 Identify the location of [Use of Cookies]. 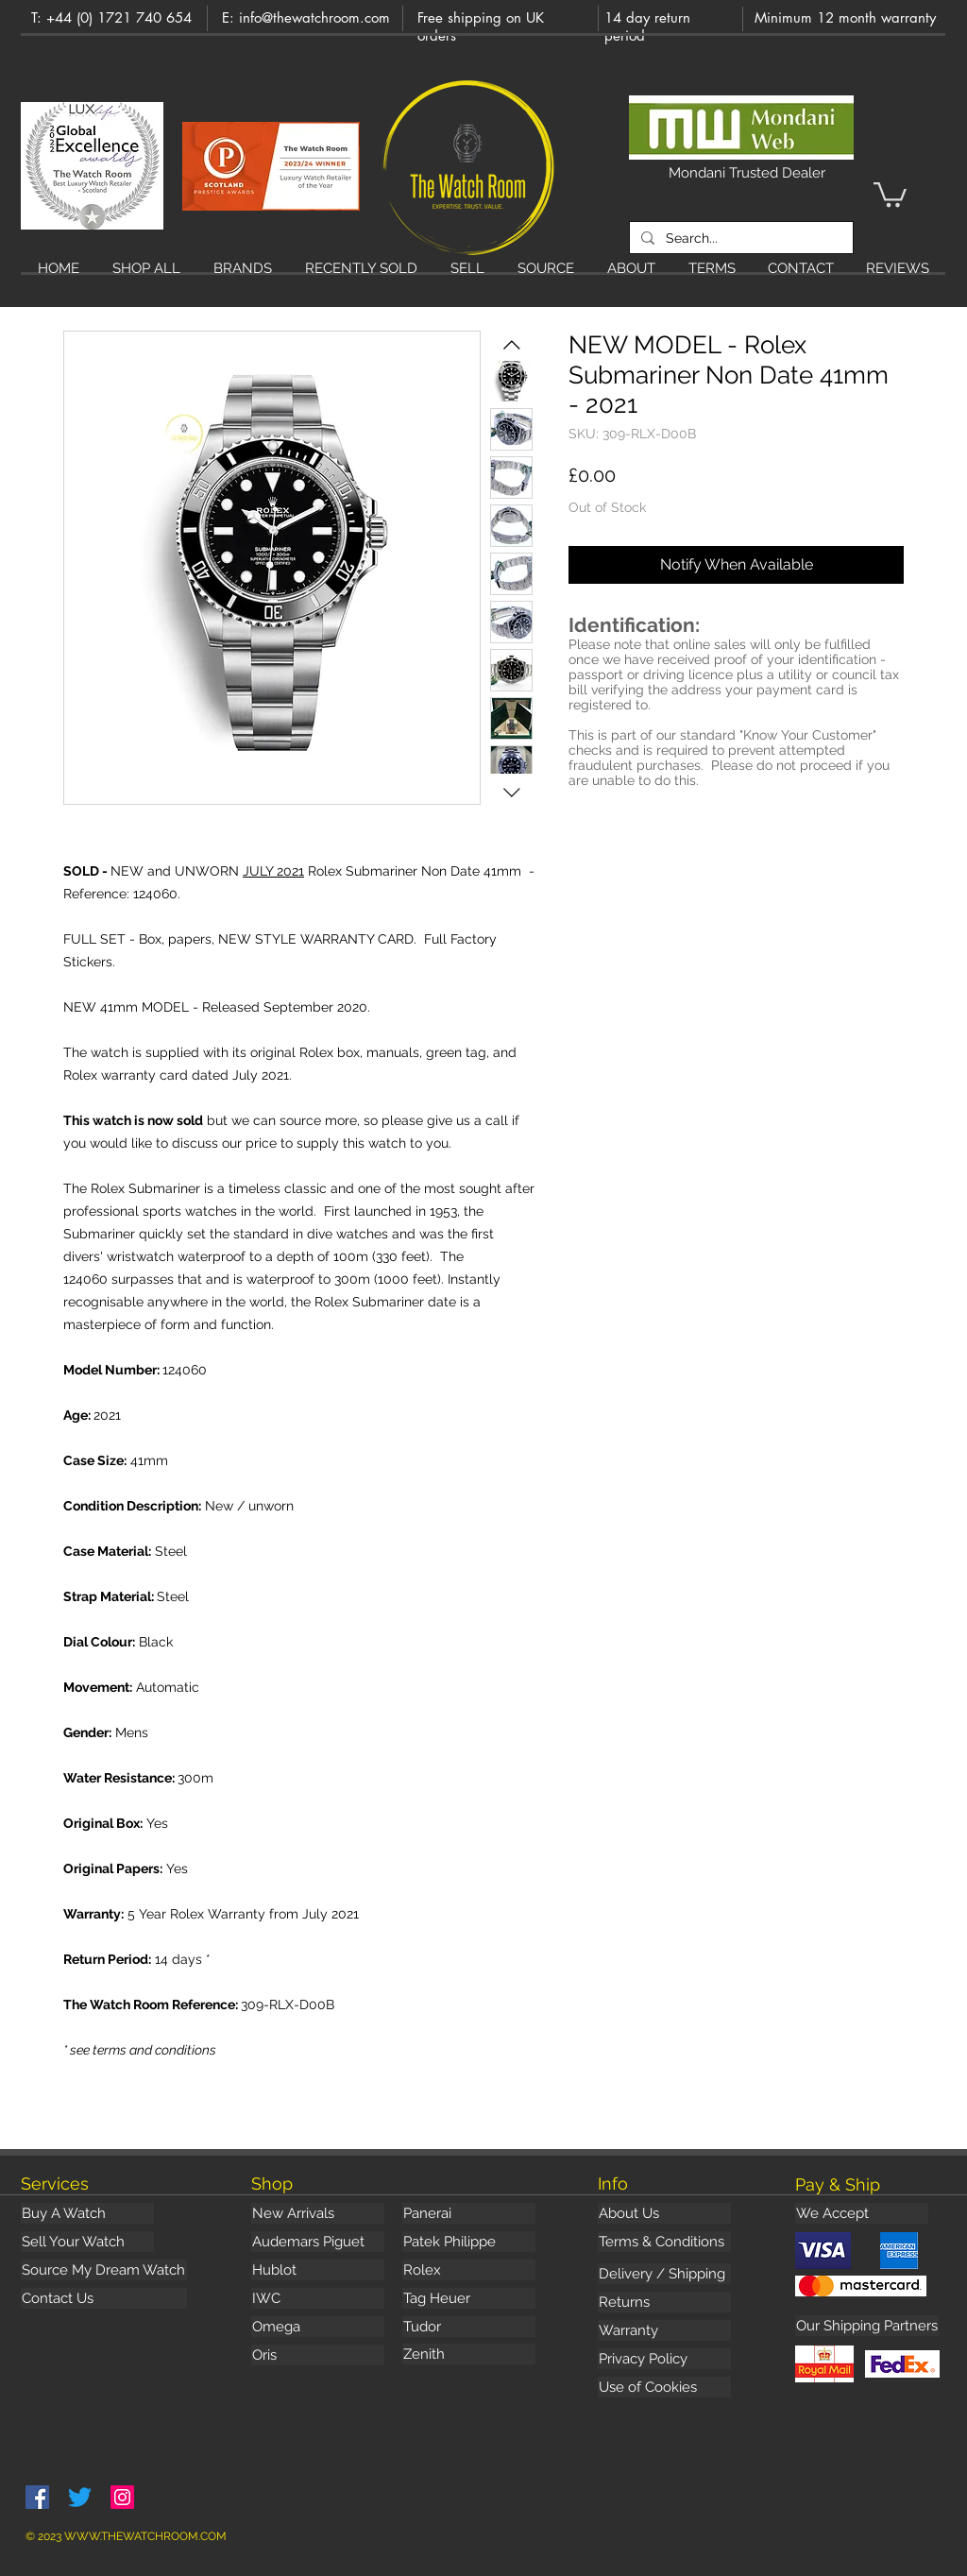
(664, 2387).